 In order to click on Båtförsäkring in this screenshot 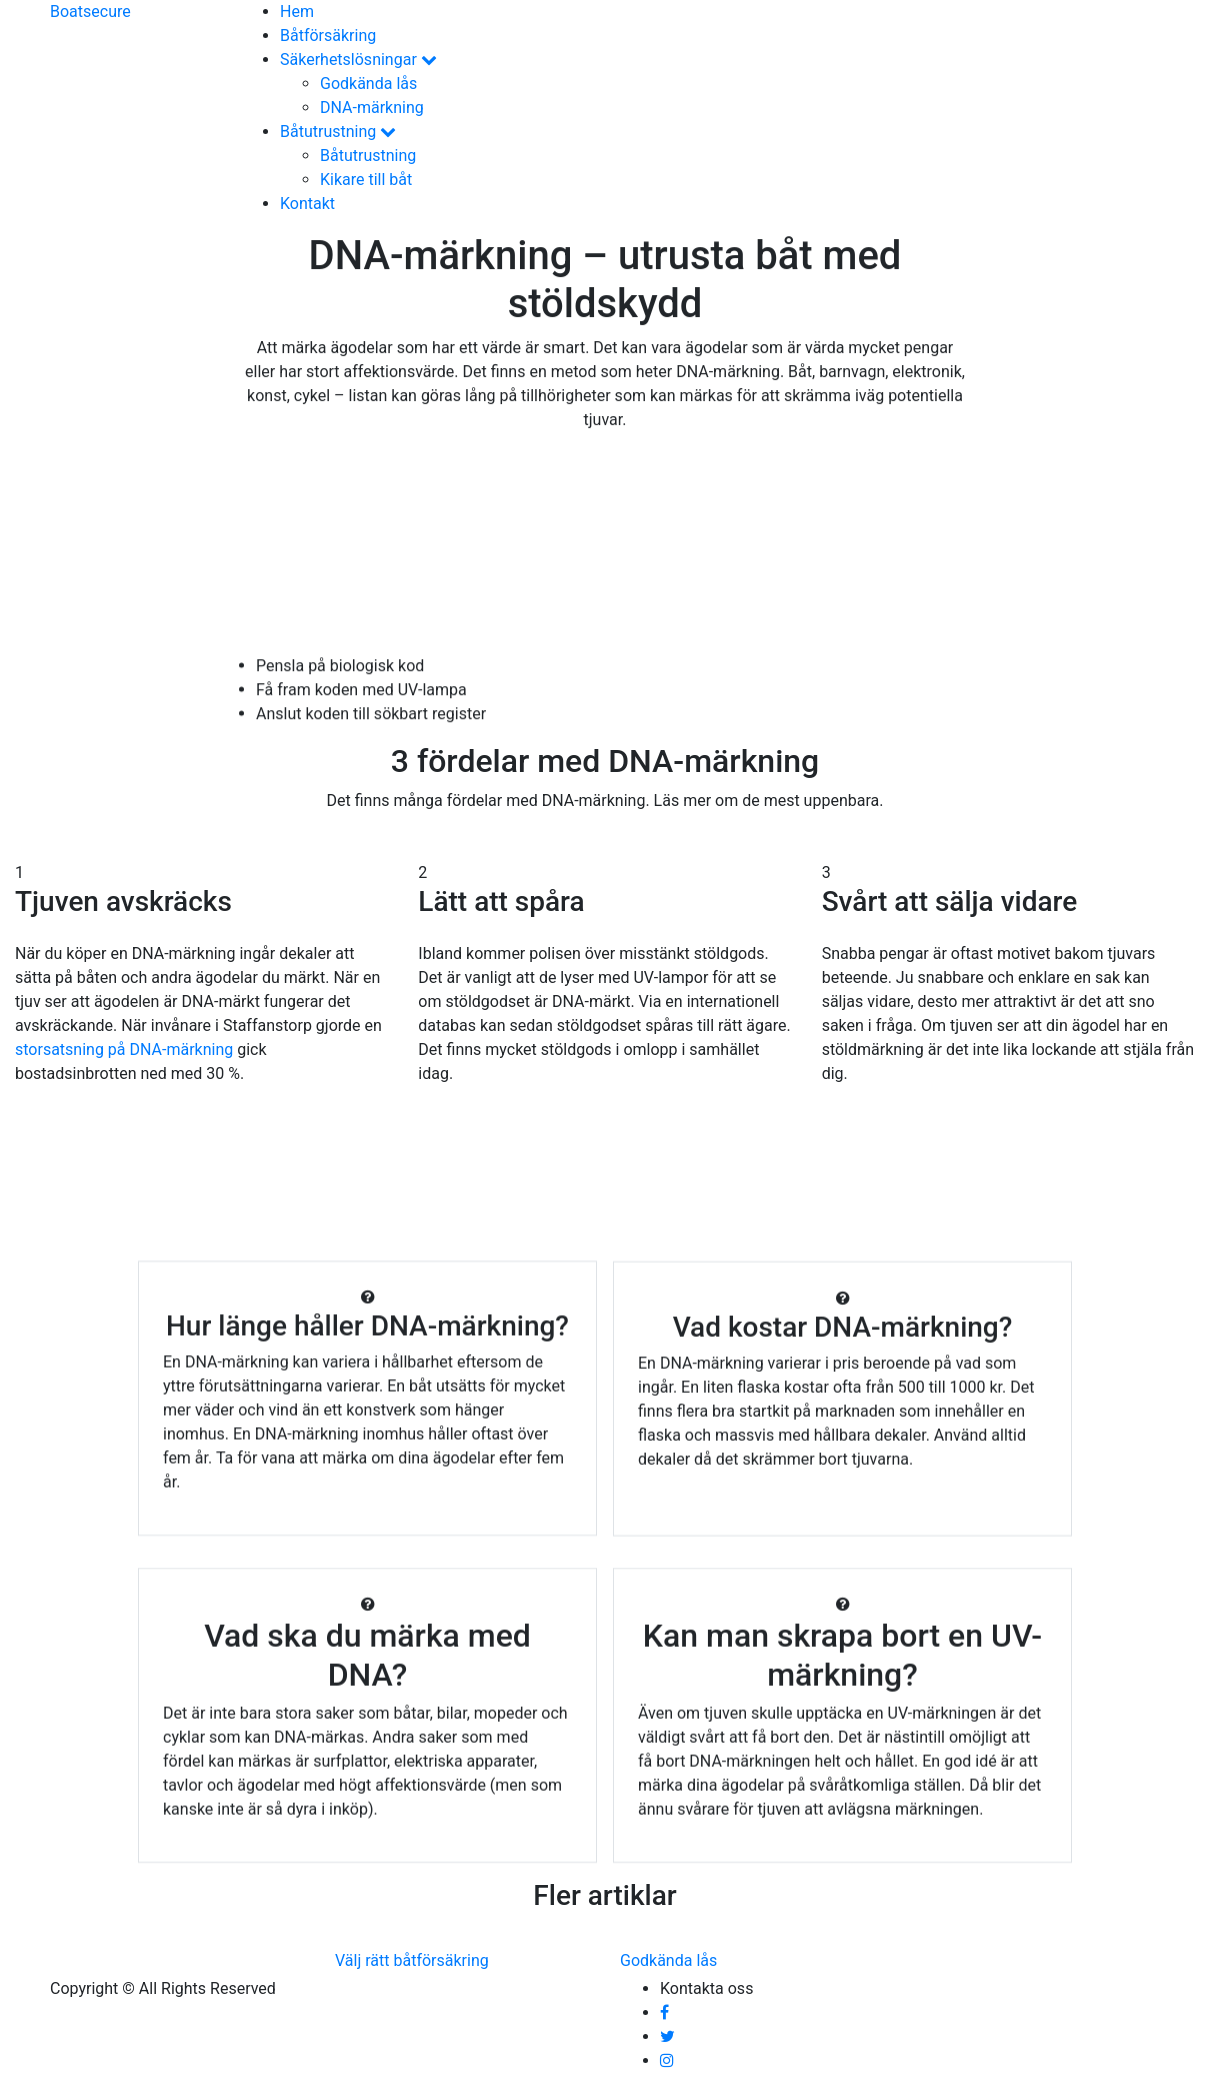, I will do `click(328, 35)`.